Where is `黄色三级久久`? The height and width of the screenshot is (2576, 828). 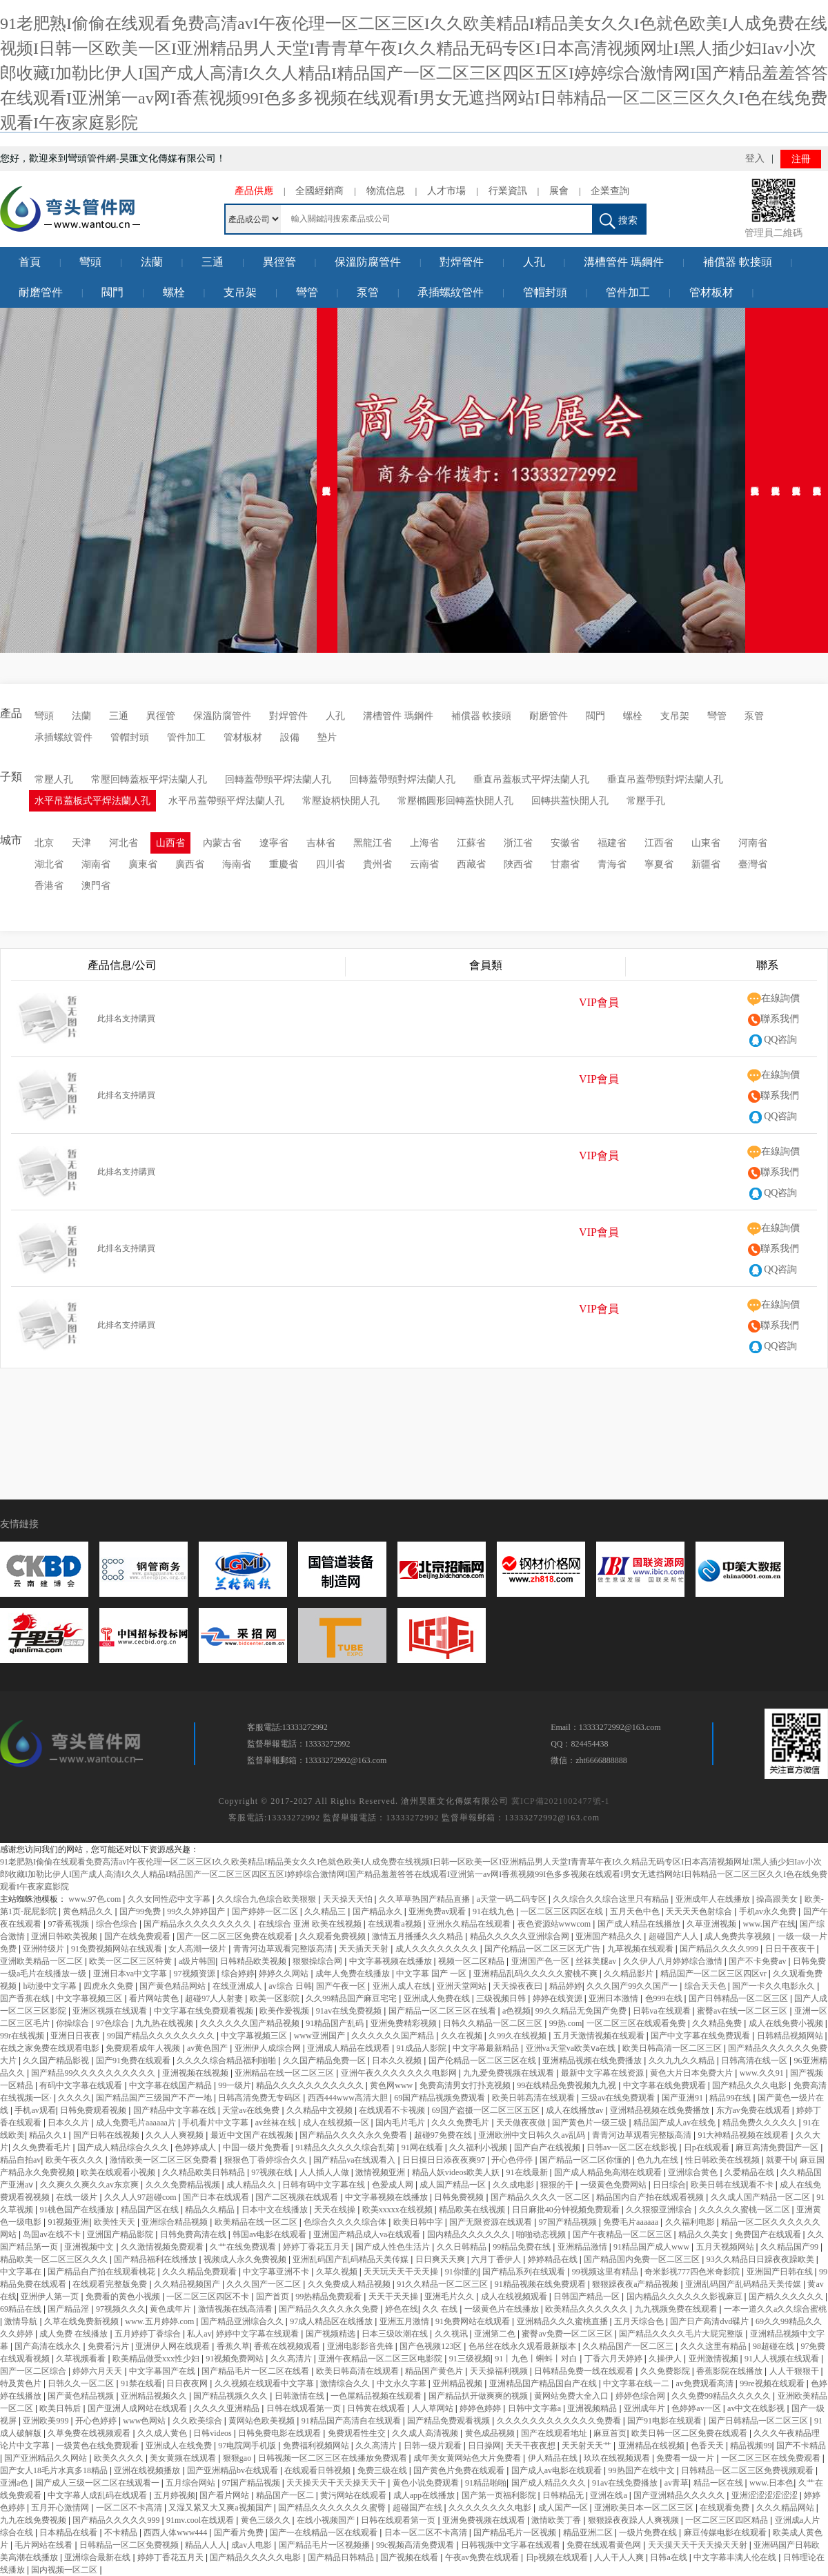 黄色三级久久 is located at coordinates (267, 2520).